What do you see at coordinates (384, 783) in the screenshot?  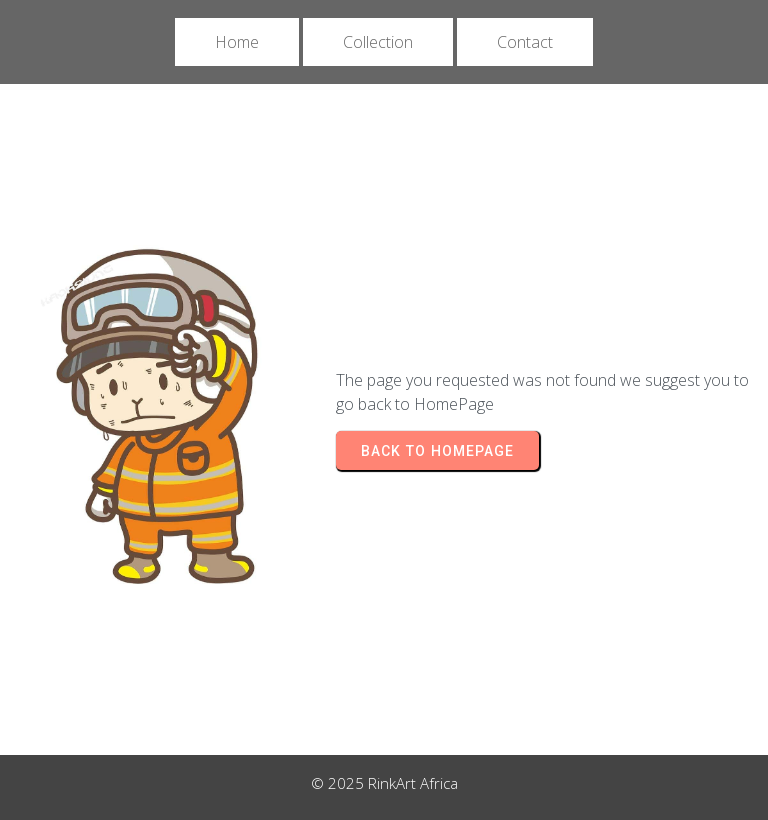 I see `© 2025 RinkArt Africa` at bounding box center [384, 783].